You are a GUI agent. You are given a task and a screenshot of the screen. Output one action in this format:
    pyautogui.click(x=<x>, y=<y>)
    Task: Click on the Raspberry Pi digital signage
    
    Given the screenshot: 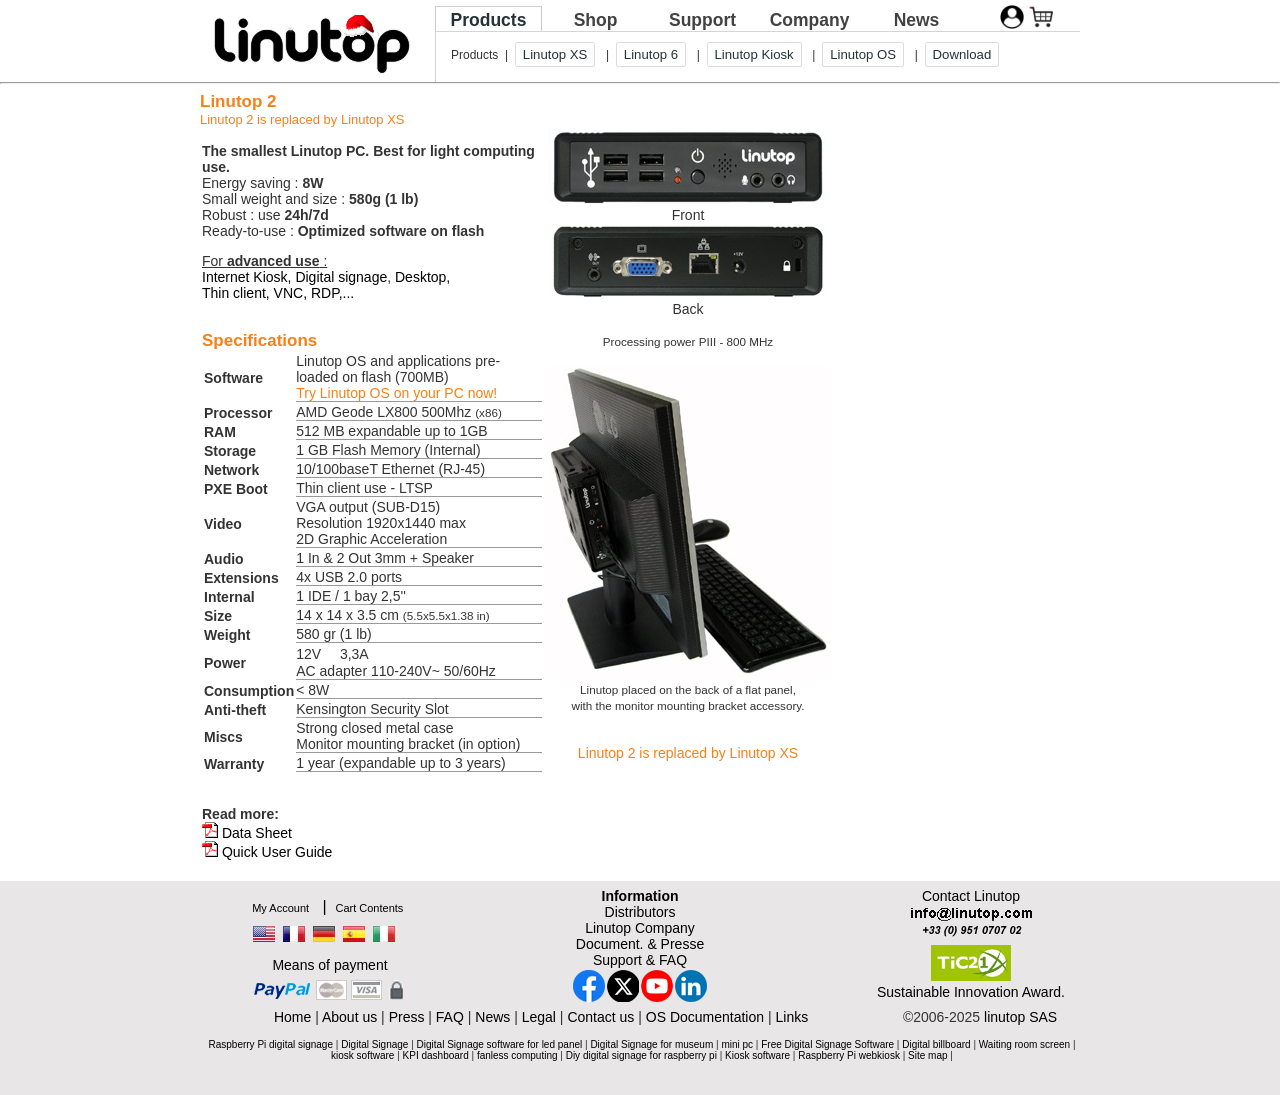 What is the action you would take?
    pyautogui.click(x=270, y=1044)
    